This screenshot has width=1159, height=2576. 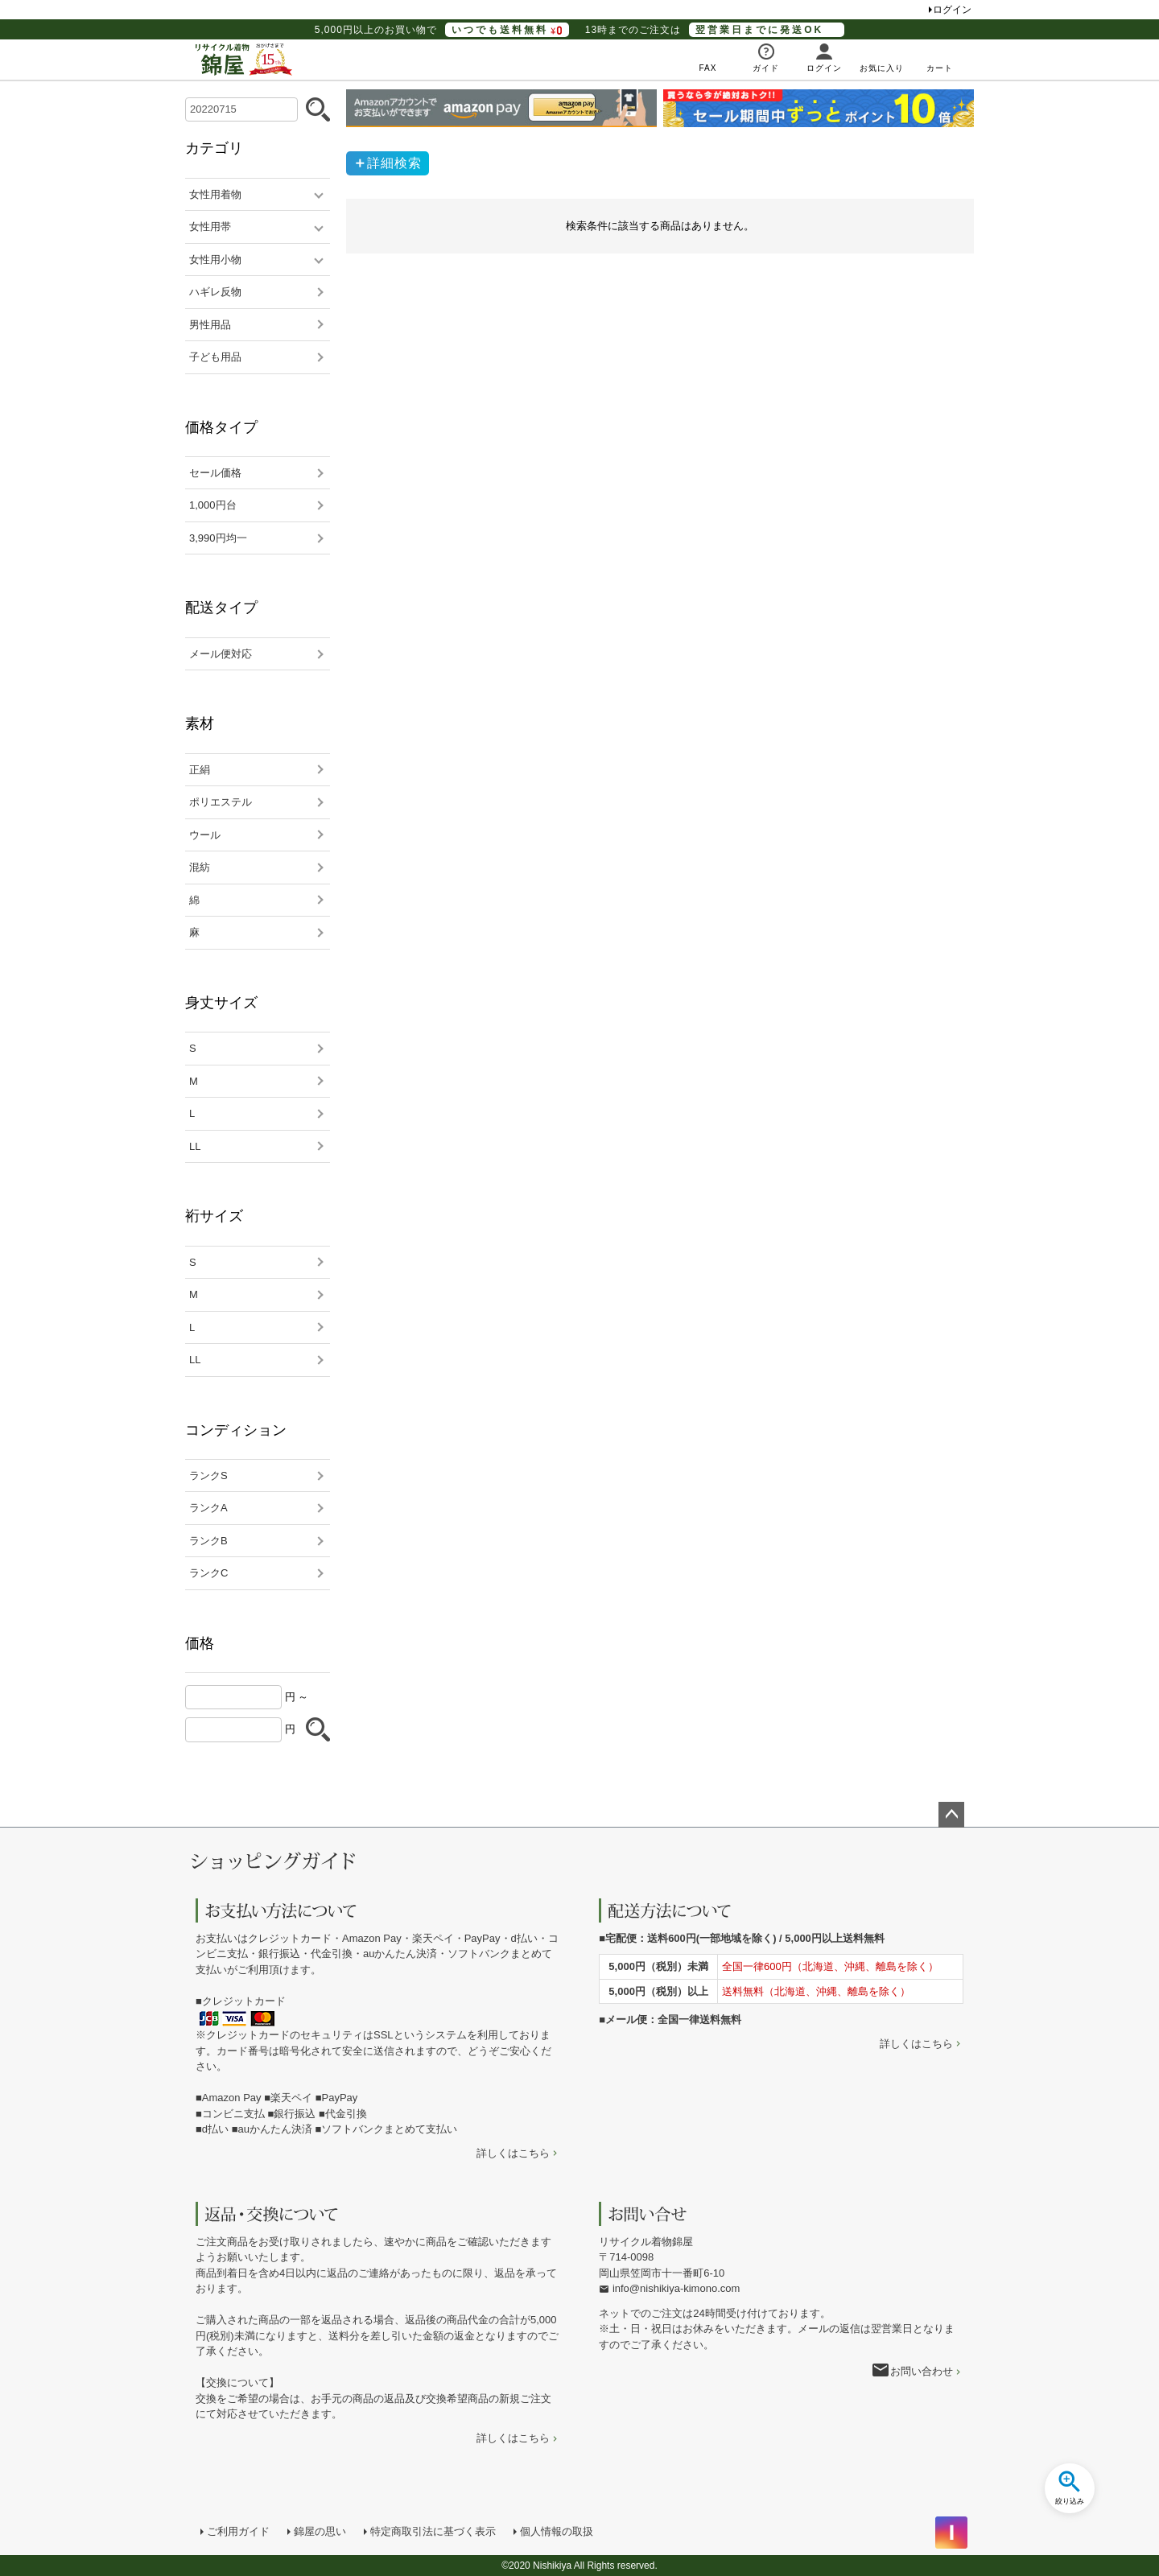 What do you see at coordinates (921, 2371) in the screenshot?
I see `お問い合わせ` at bounding box center [921, 2371].